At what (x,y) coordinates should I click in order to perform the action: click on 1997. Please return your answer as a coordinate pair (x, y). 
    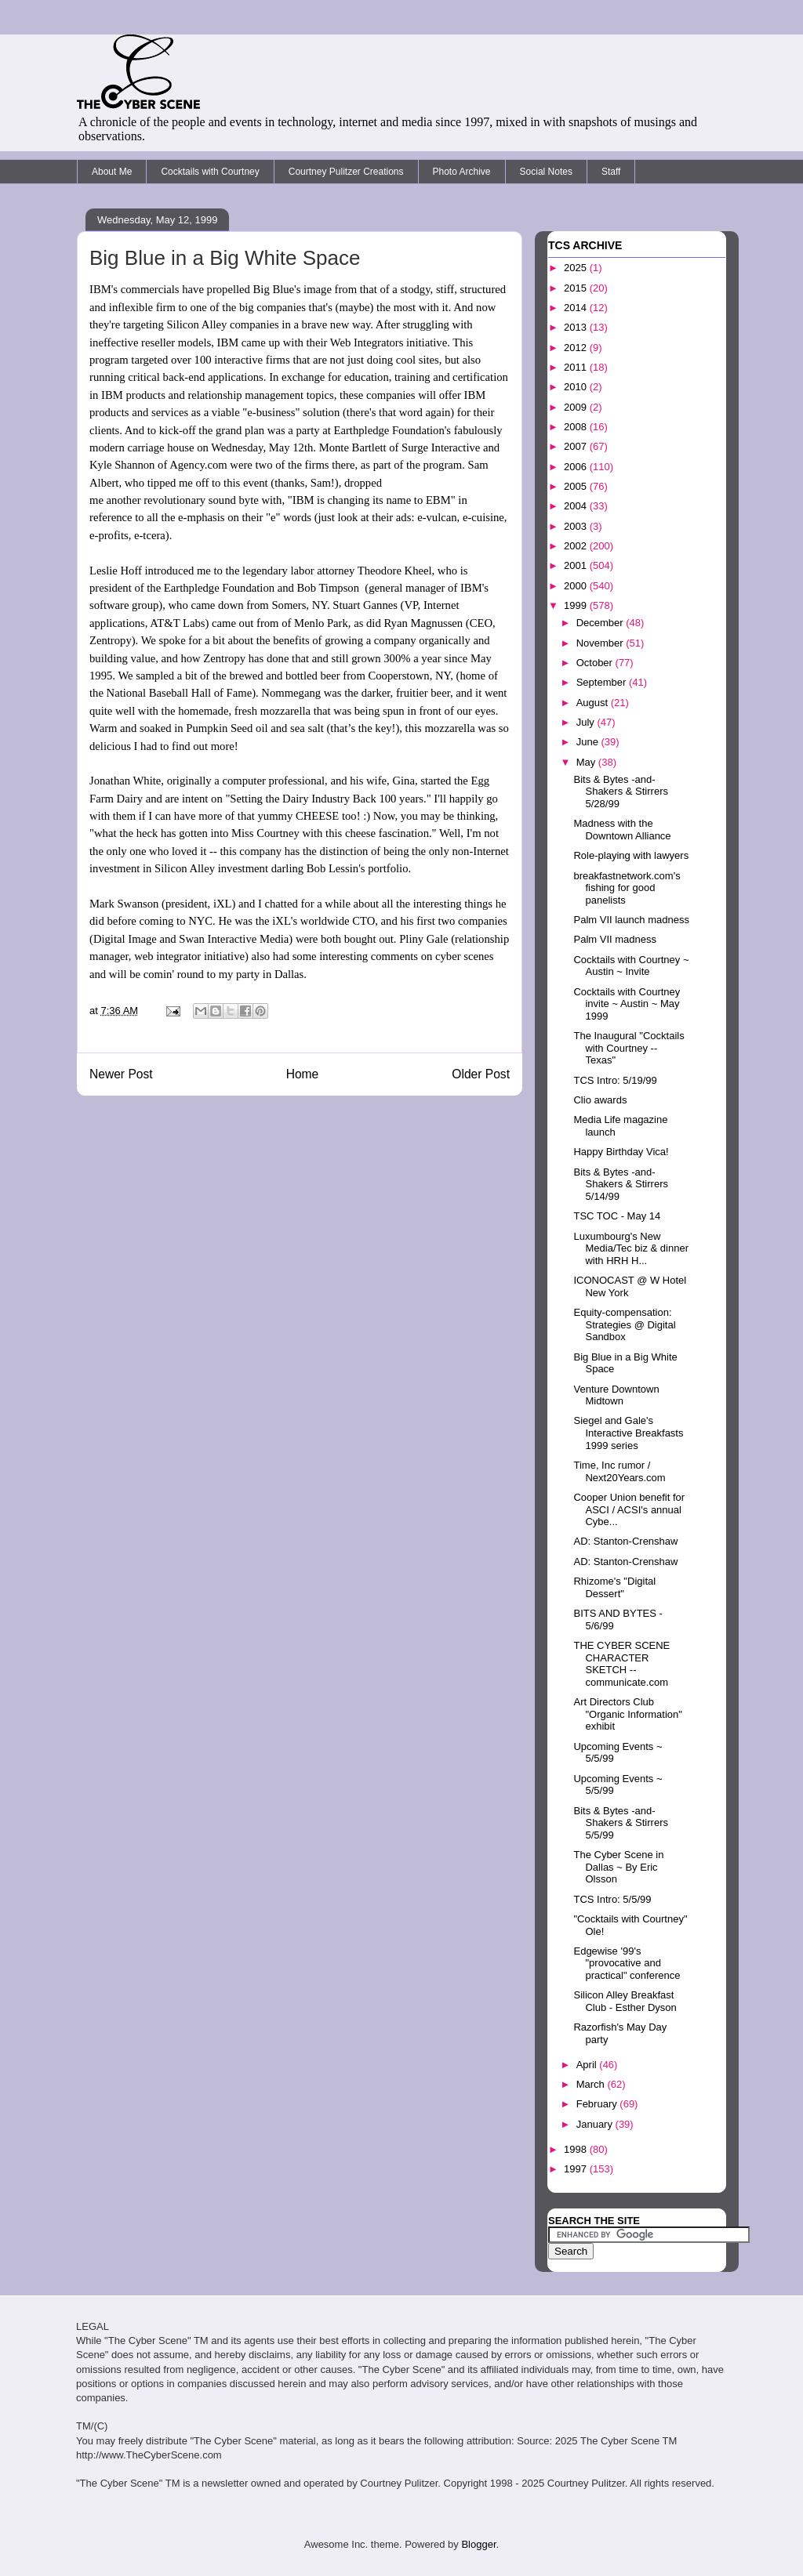
    Looking at the image, I should click on (577, 2169).